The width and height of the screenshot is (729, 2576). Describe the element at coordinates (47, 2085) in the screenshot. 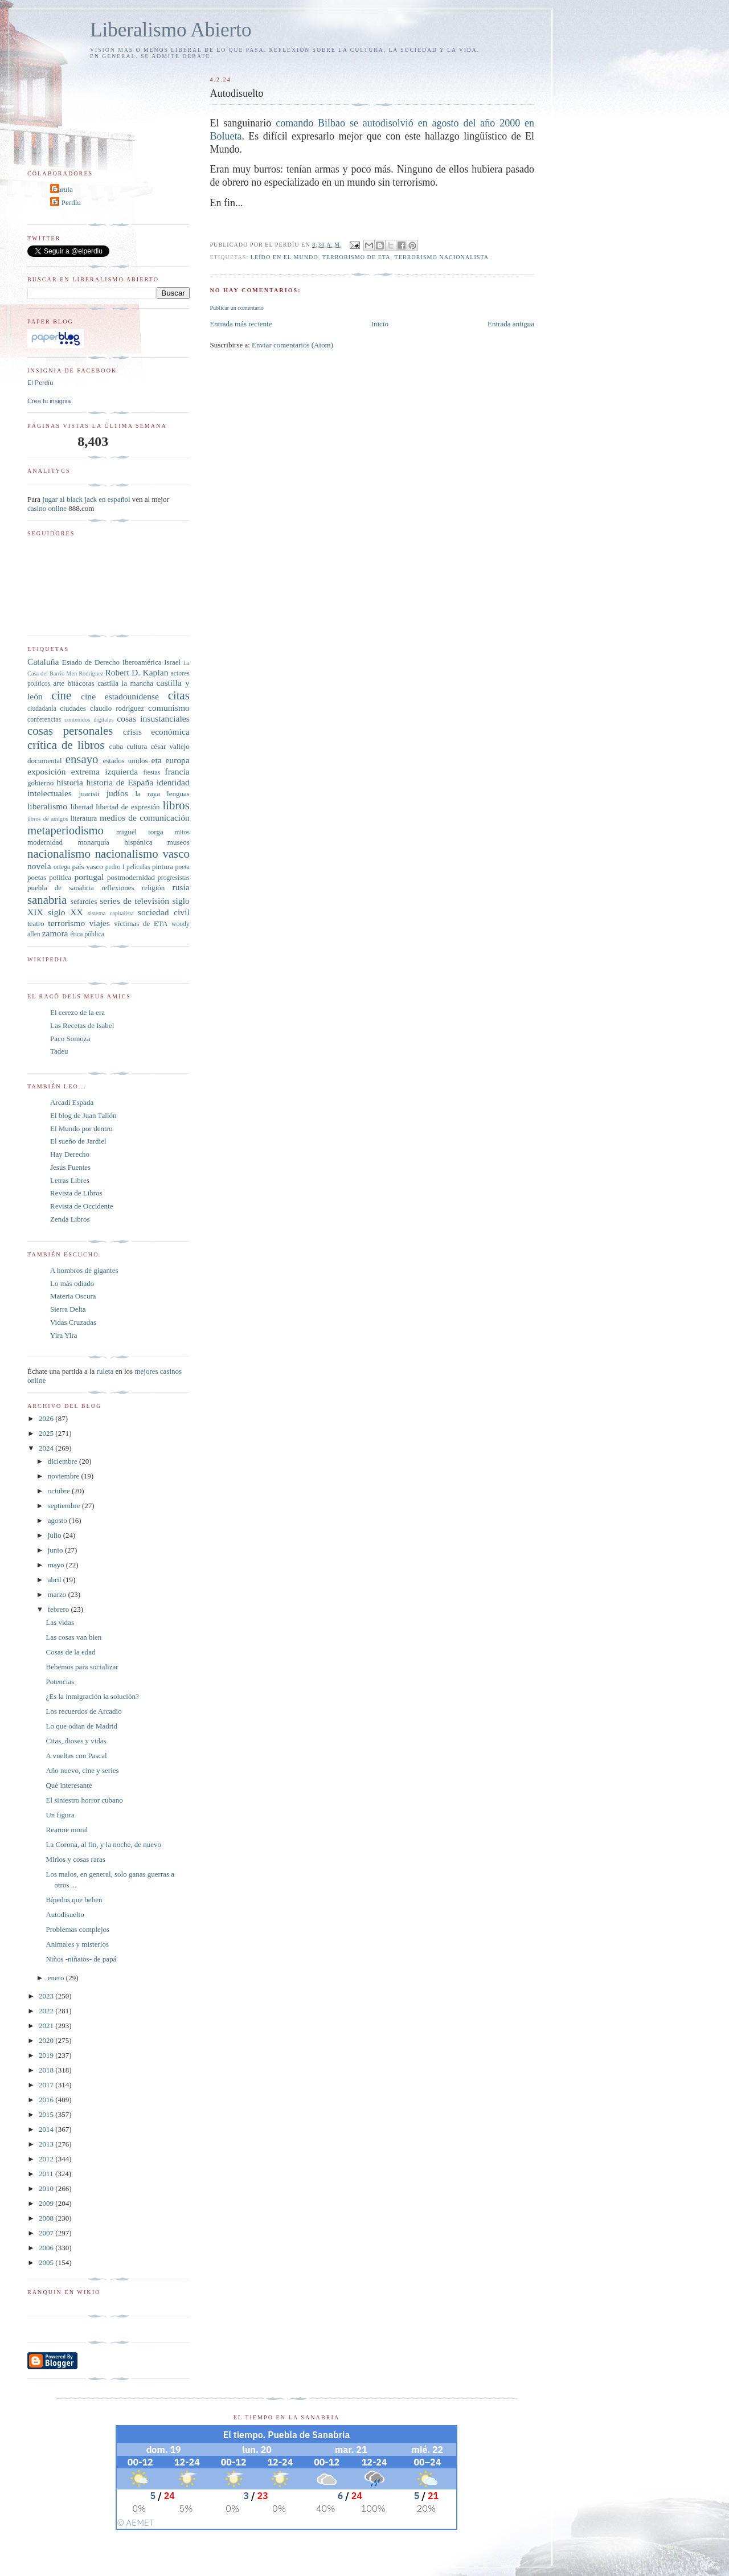

I see `2017` at that location.